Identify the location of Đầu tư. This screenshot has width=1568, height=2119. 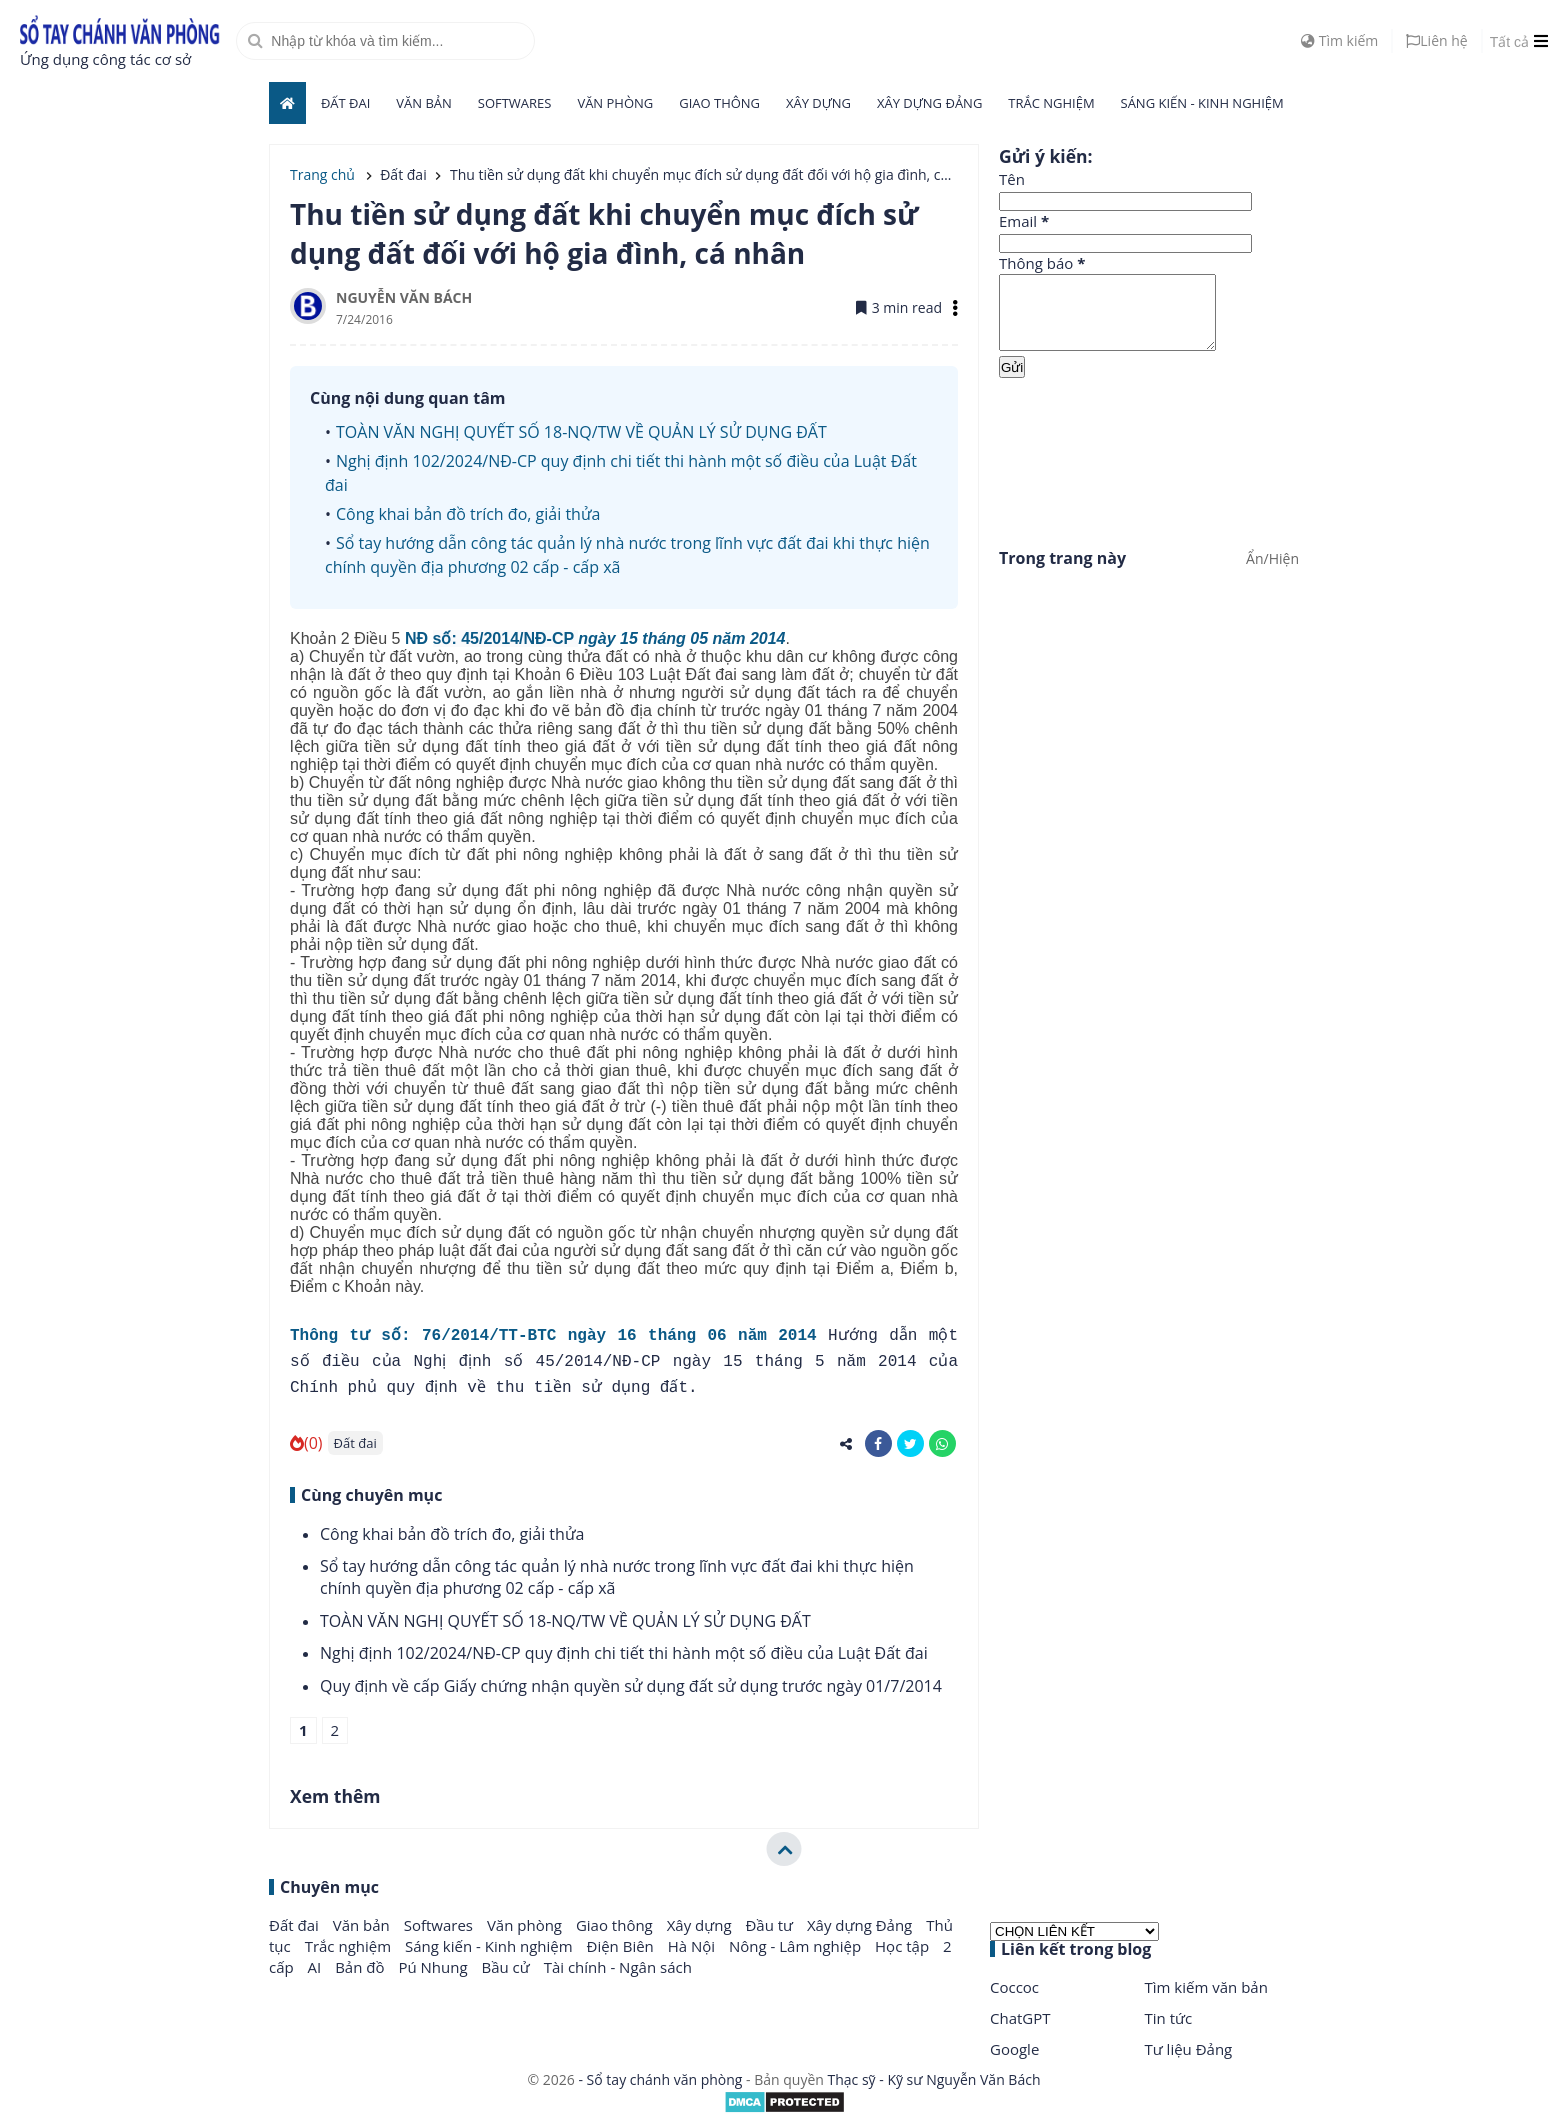
(771, 1925).